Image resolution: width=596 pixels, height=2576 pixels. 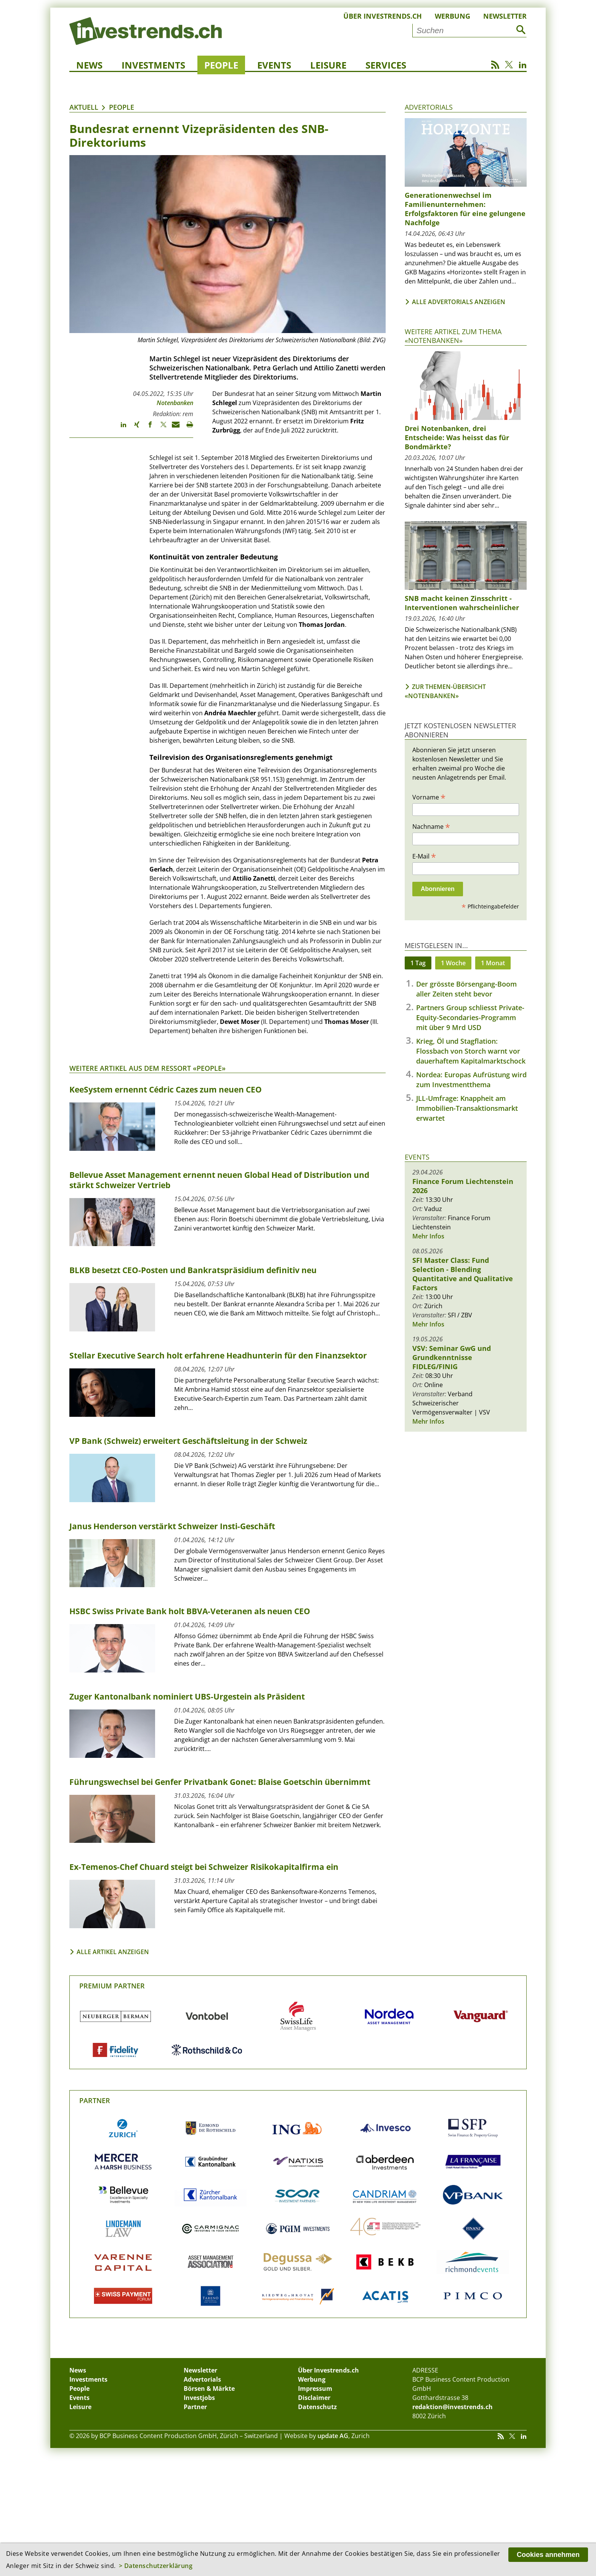 What do you see at coordinates (175, 403) in the screenshot?
I see `Notenbanken` at bounding box center [175, 403].